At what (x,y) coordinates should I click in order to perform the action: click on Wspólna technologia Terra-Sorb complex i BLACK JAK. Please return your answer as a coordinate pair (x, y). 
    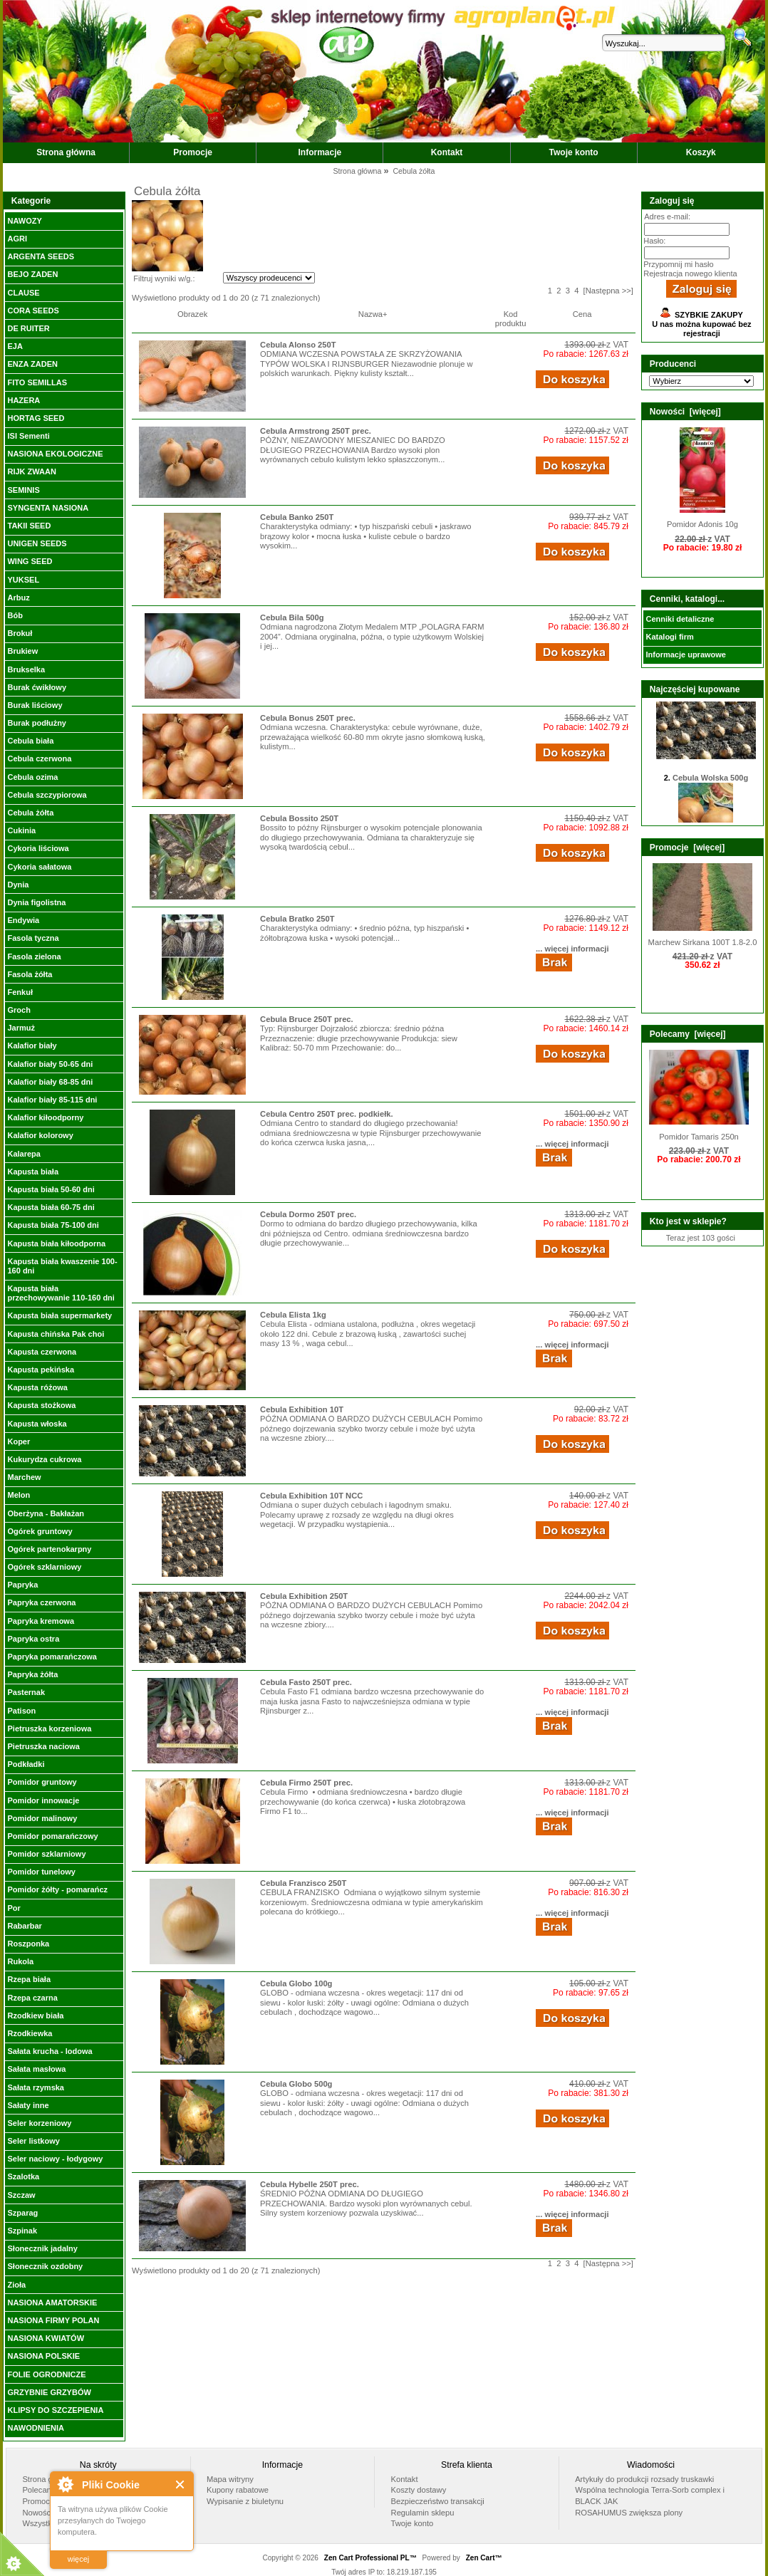
    Looking at the image, I should click on (650, 2495).